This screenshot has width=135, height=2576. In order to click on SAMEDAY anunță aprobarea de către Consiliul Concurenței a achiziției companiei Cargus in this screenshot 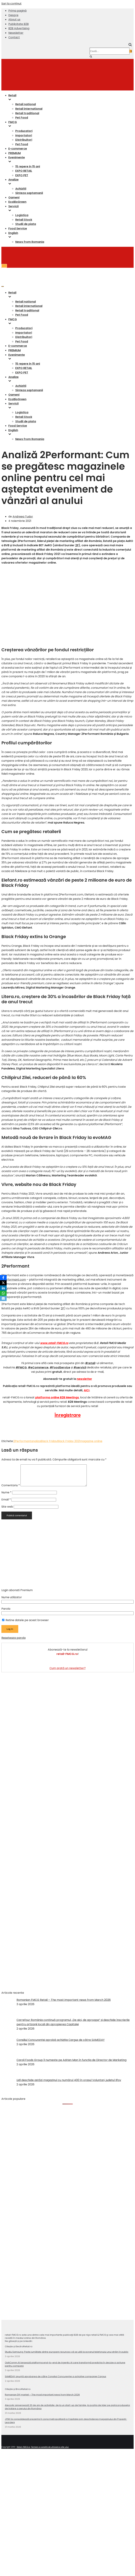, I will do `click(55, 2380)`.